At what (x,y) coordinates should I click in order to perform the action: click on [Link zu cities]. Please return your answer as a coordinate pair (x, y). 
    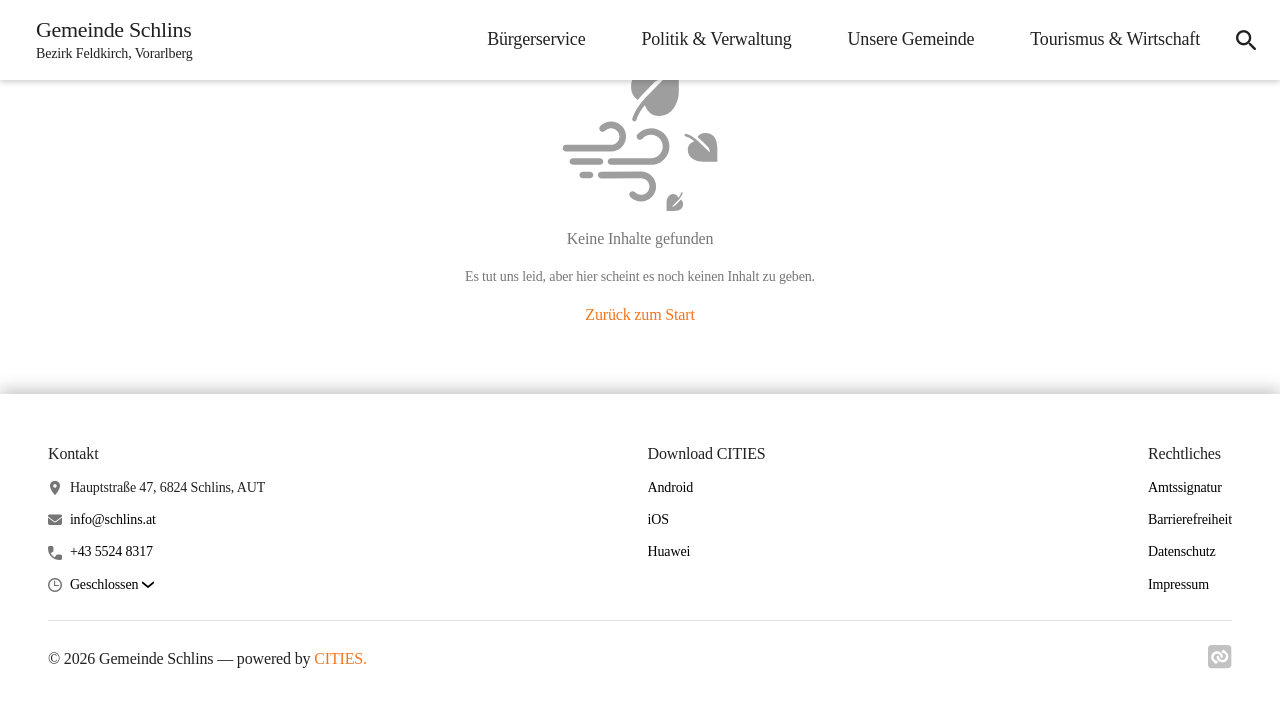
    Looking at the image, I should click on (1220, 663).